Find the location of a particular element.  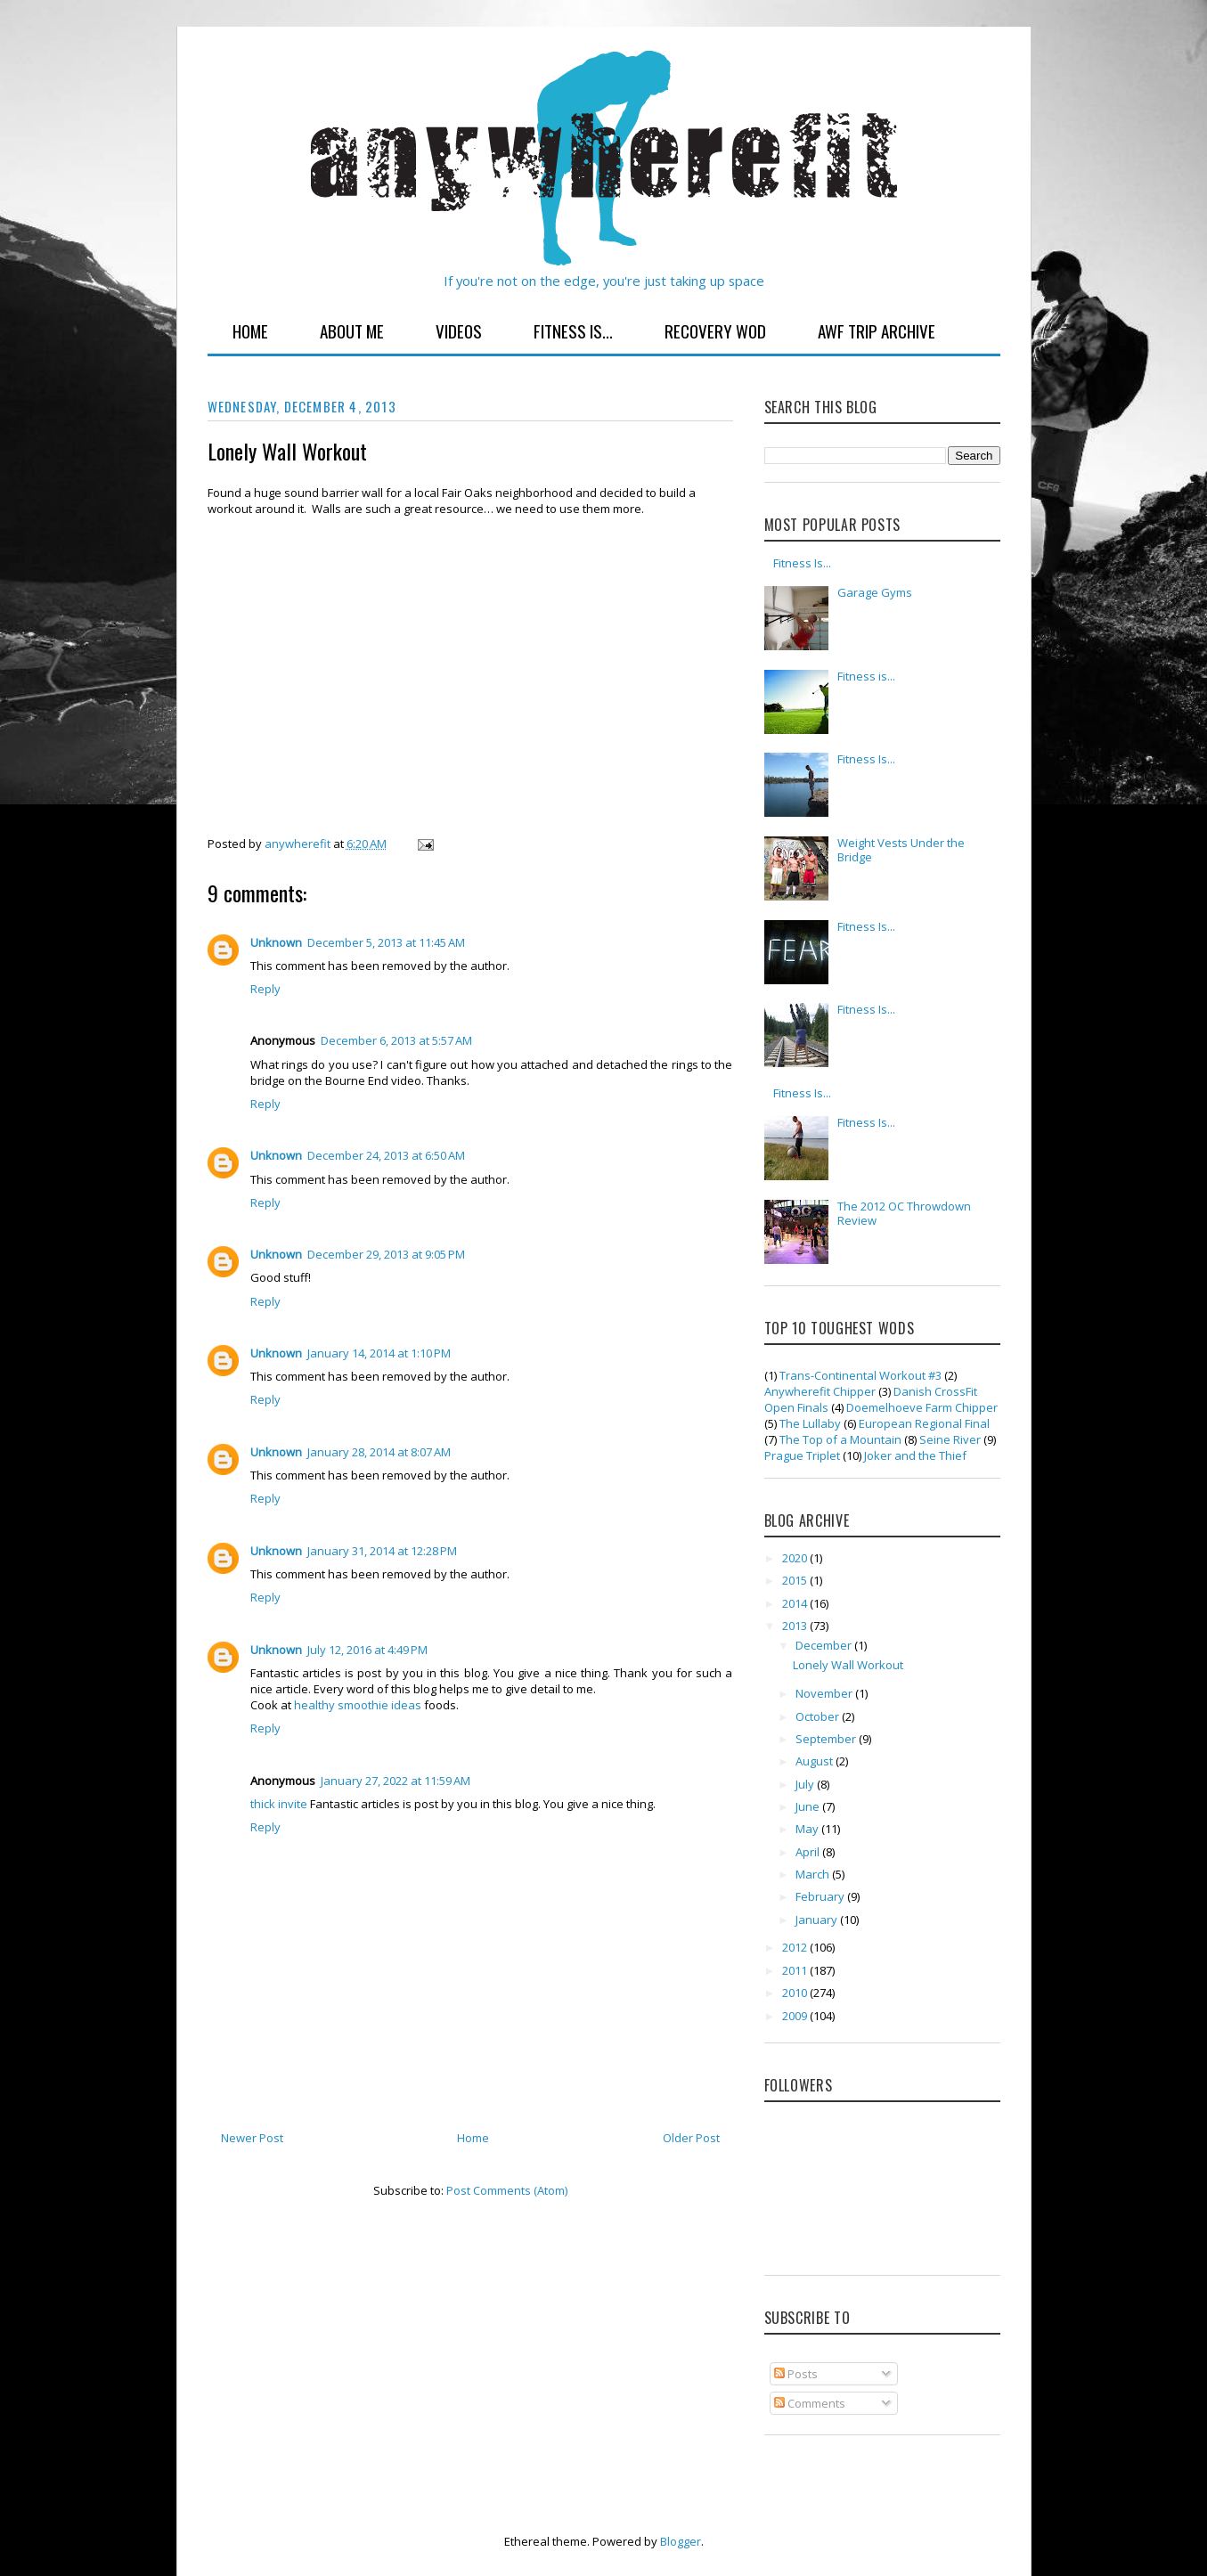

The Top of a Mountain is located at coordinates (840, 1439).